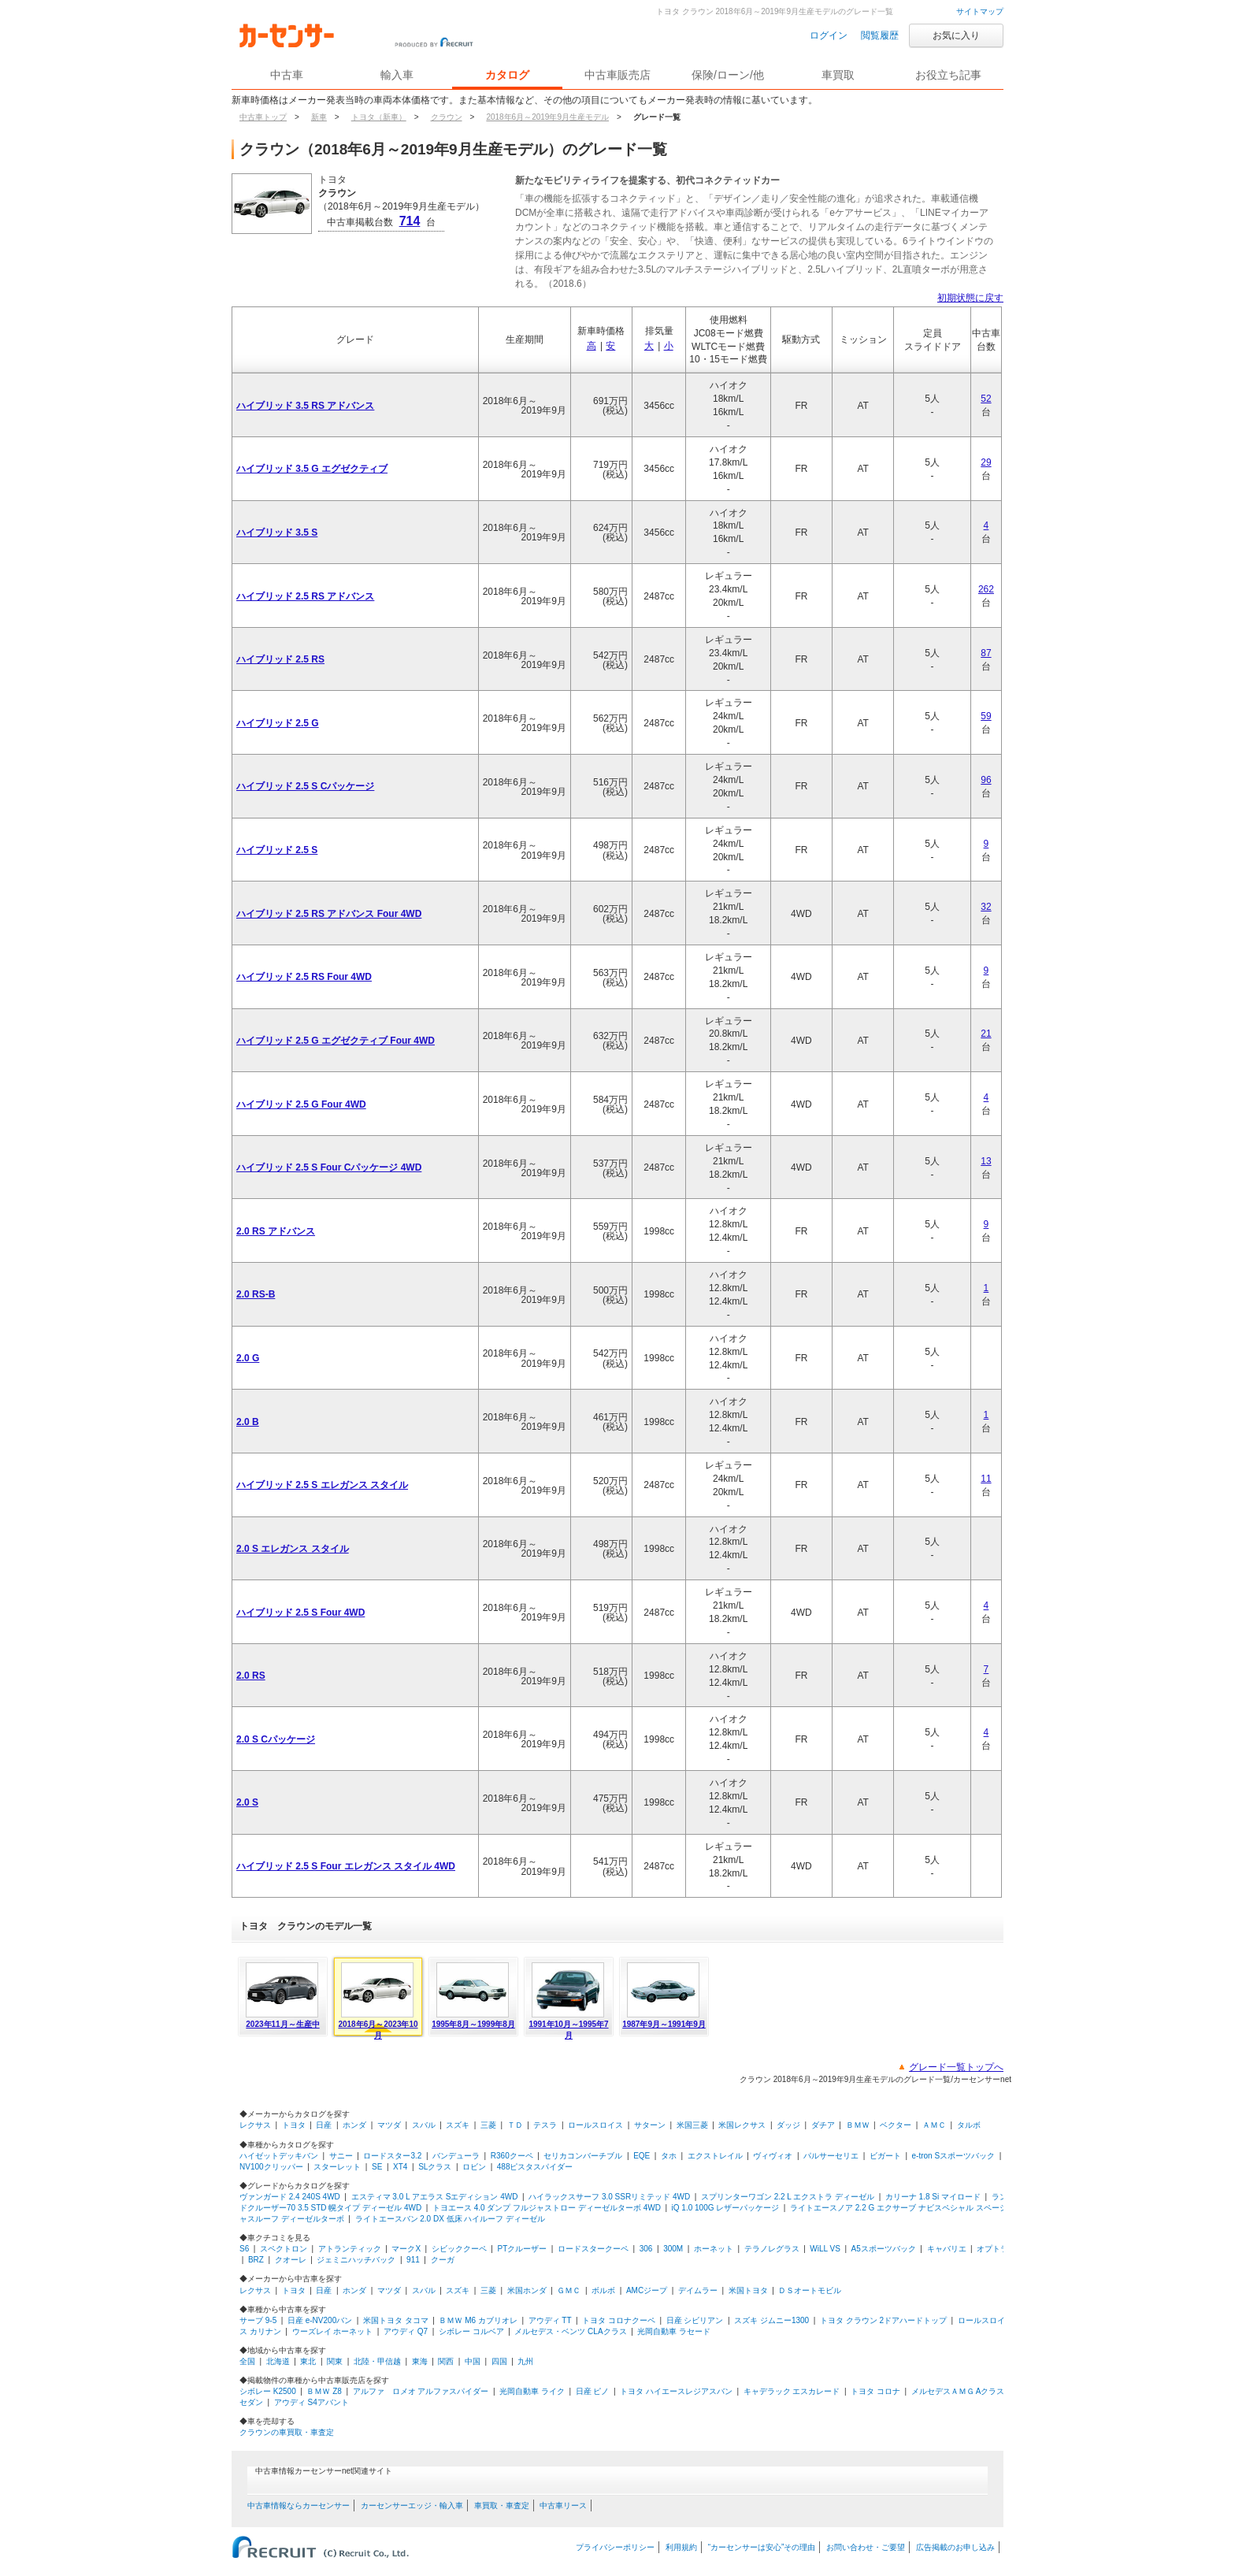  Describe the element at coordinates (289, 2196) in the screenshot. I see `ヴァンガード 2.4 240S 4WD` at that location.